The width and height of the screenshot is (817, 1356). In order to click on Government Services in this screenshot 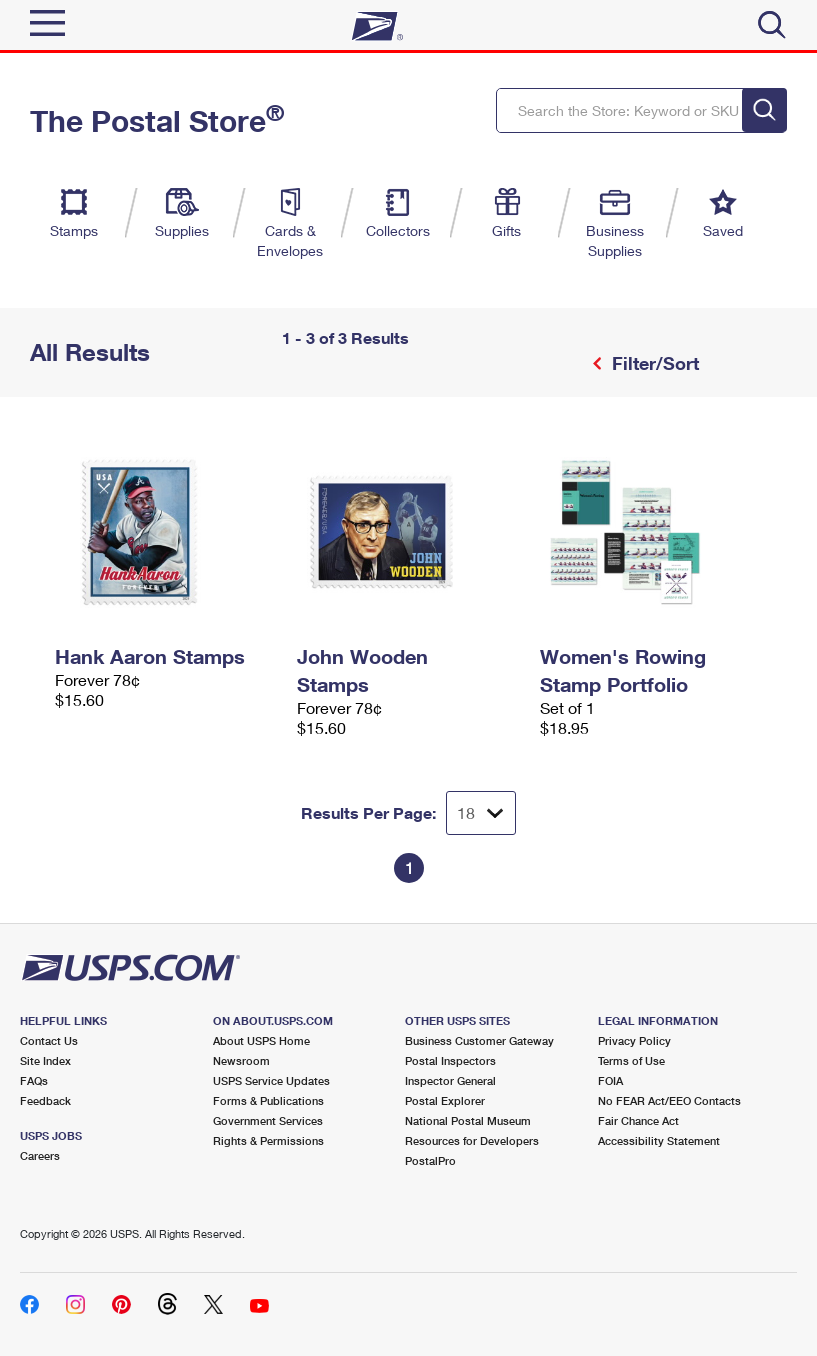, I will do `click(268, 1120)`.